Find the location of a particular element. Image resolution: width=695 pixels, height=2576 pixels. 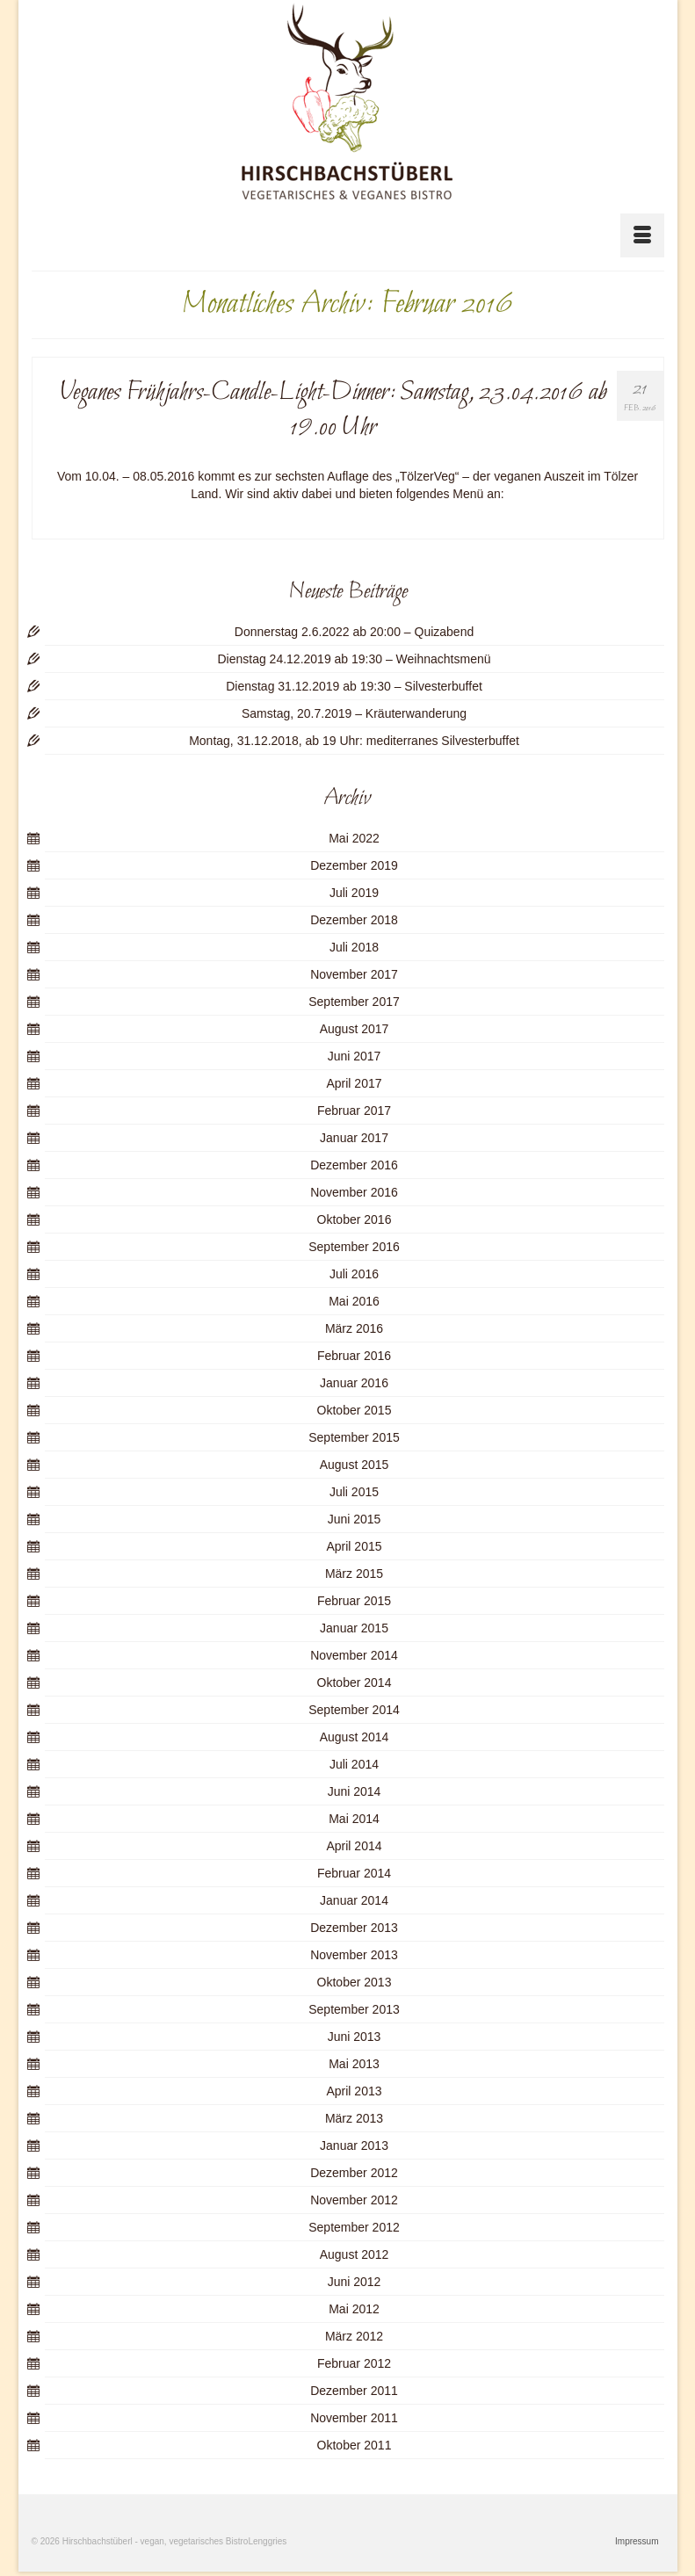

November 2016 is located at coordinates (354, 1192).